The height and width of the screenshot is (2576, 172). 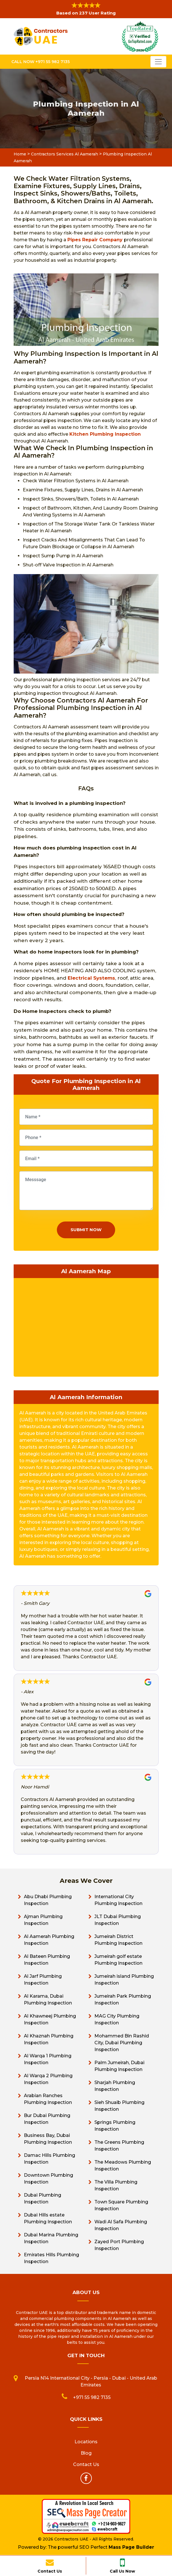 I want to click on The Greens Plumbing Inspection, so click(x=119, y=2145).